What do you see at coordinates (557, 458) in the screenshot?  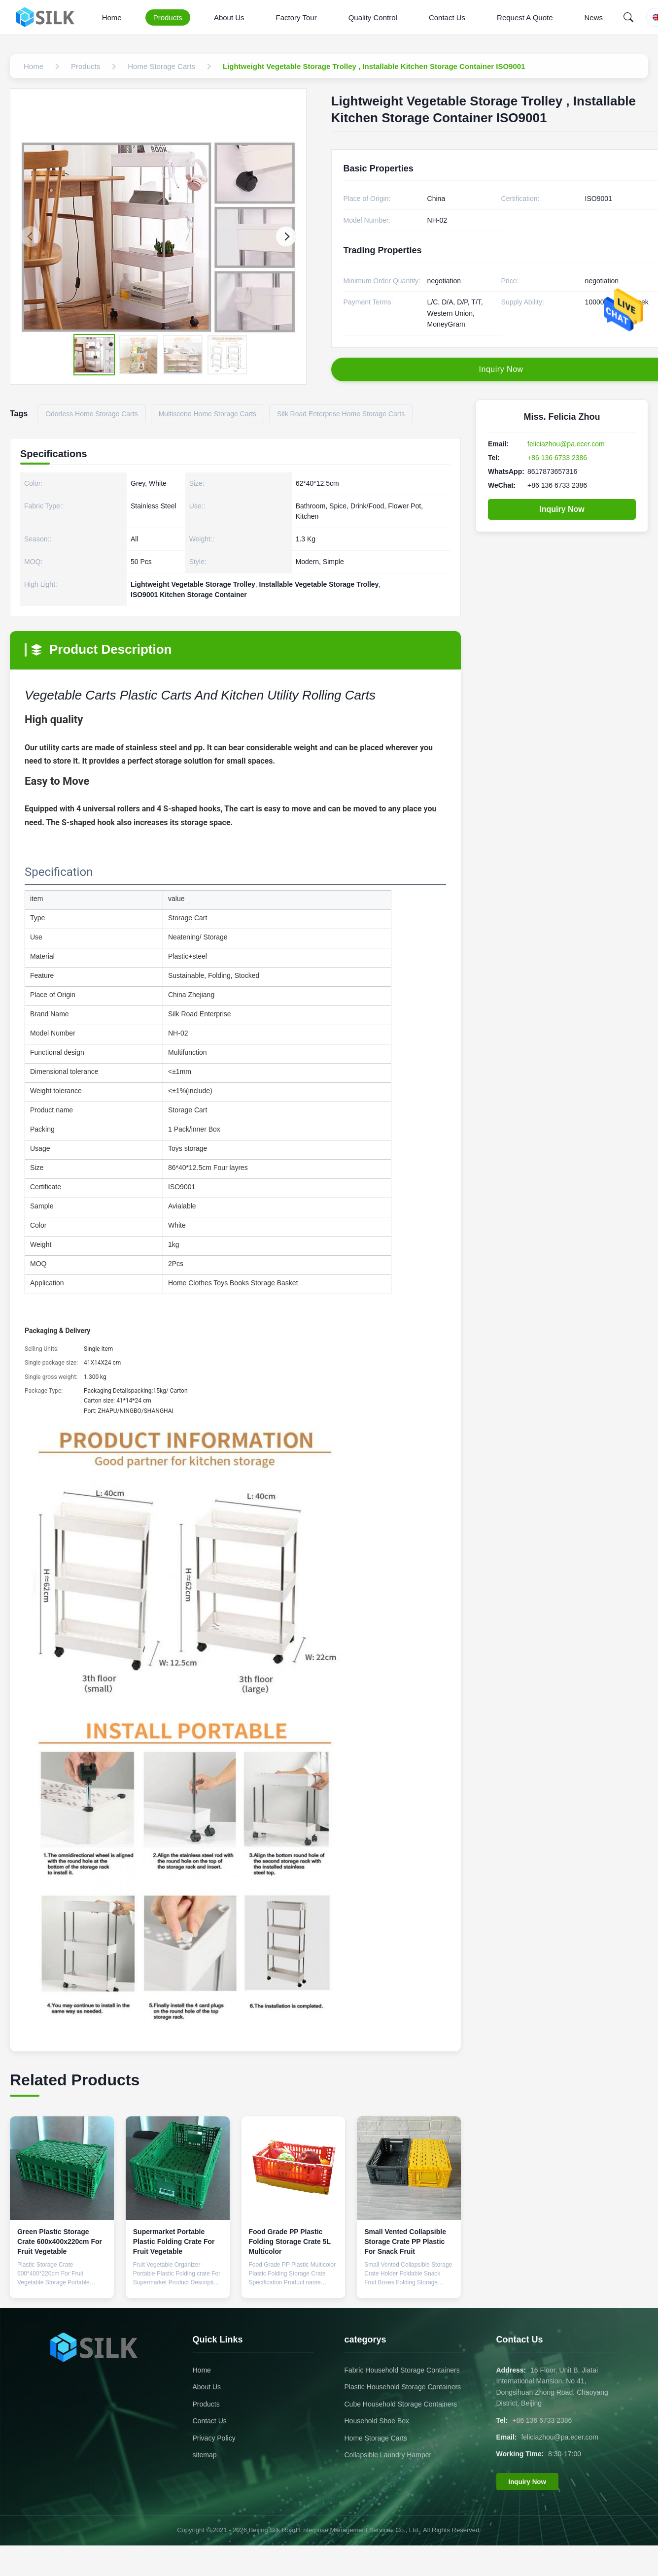 I see `+86 136 6733 2386` at bounding box center [557, 458].